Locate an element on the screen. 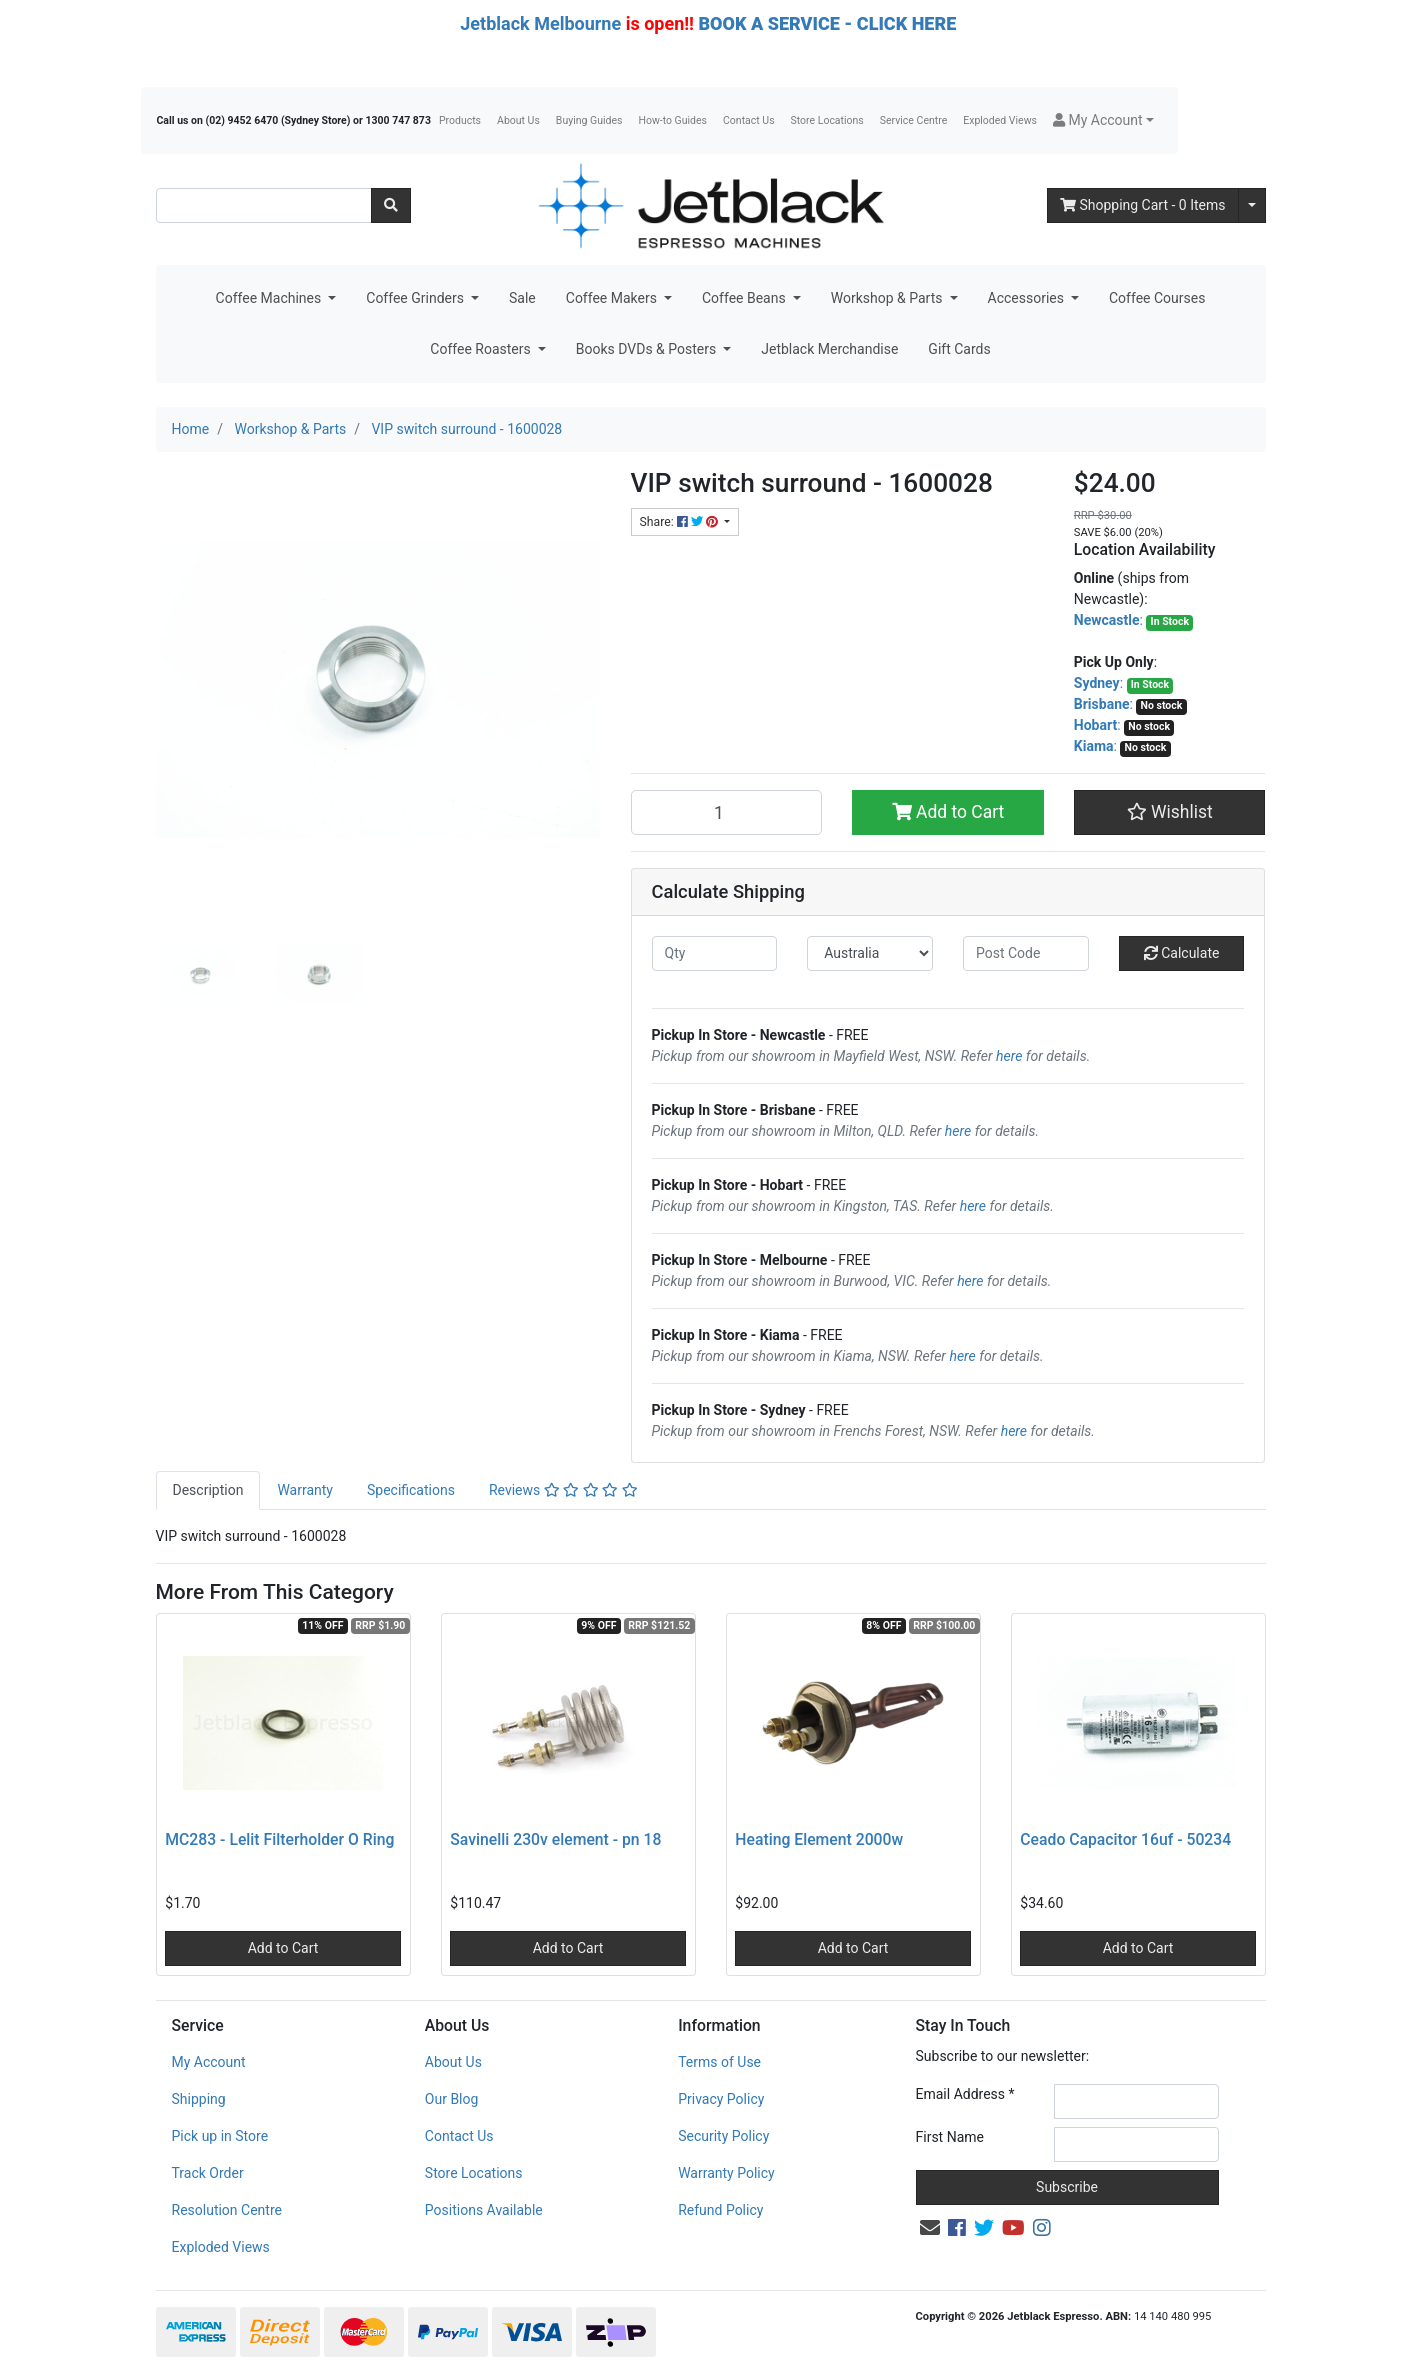 The image size is (1421, 2379). - Items is located at coordinates (1143, 205).